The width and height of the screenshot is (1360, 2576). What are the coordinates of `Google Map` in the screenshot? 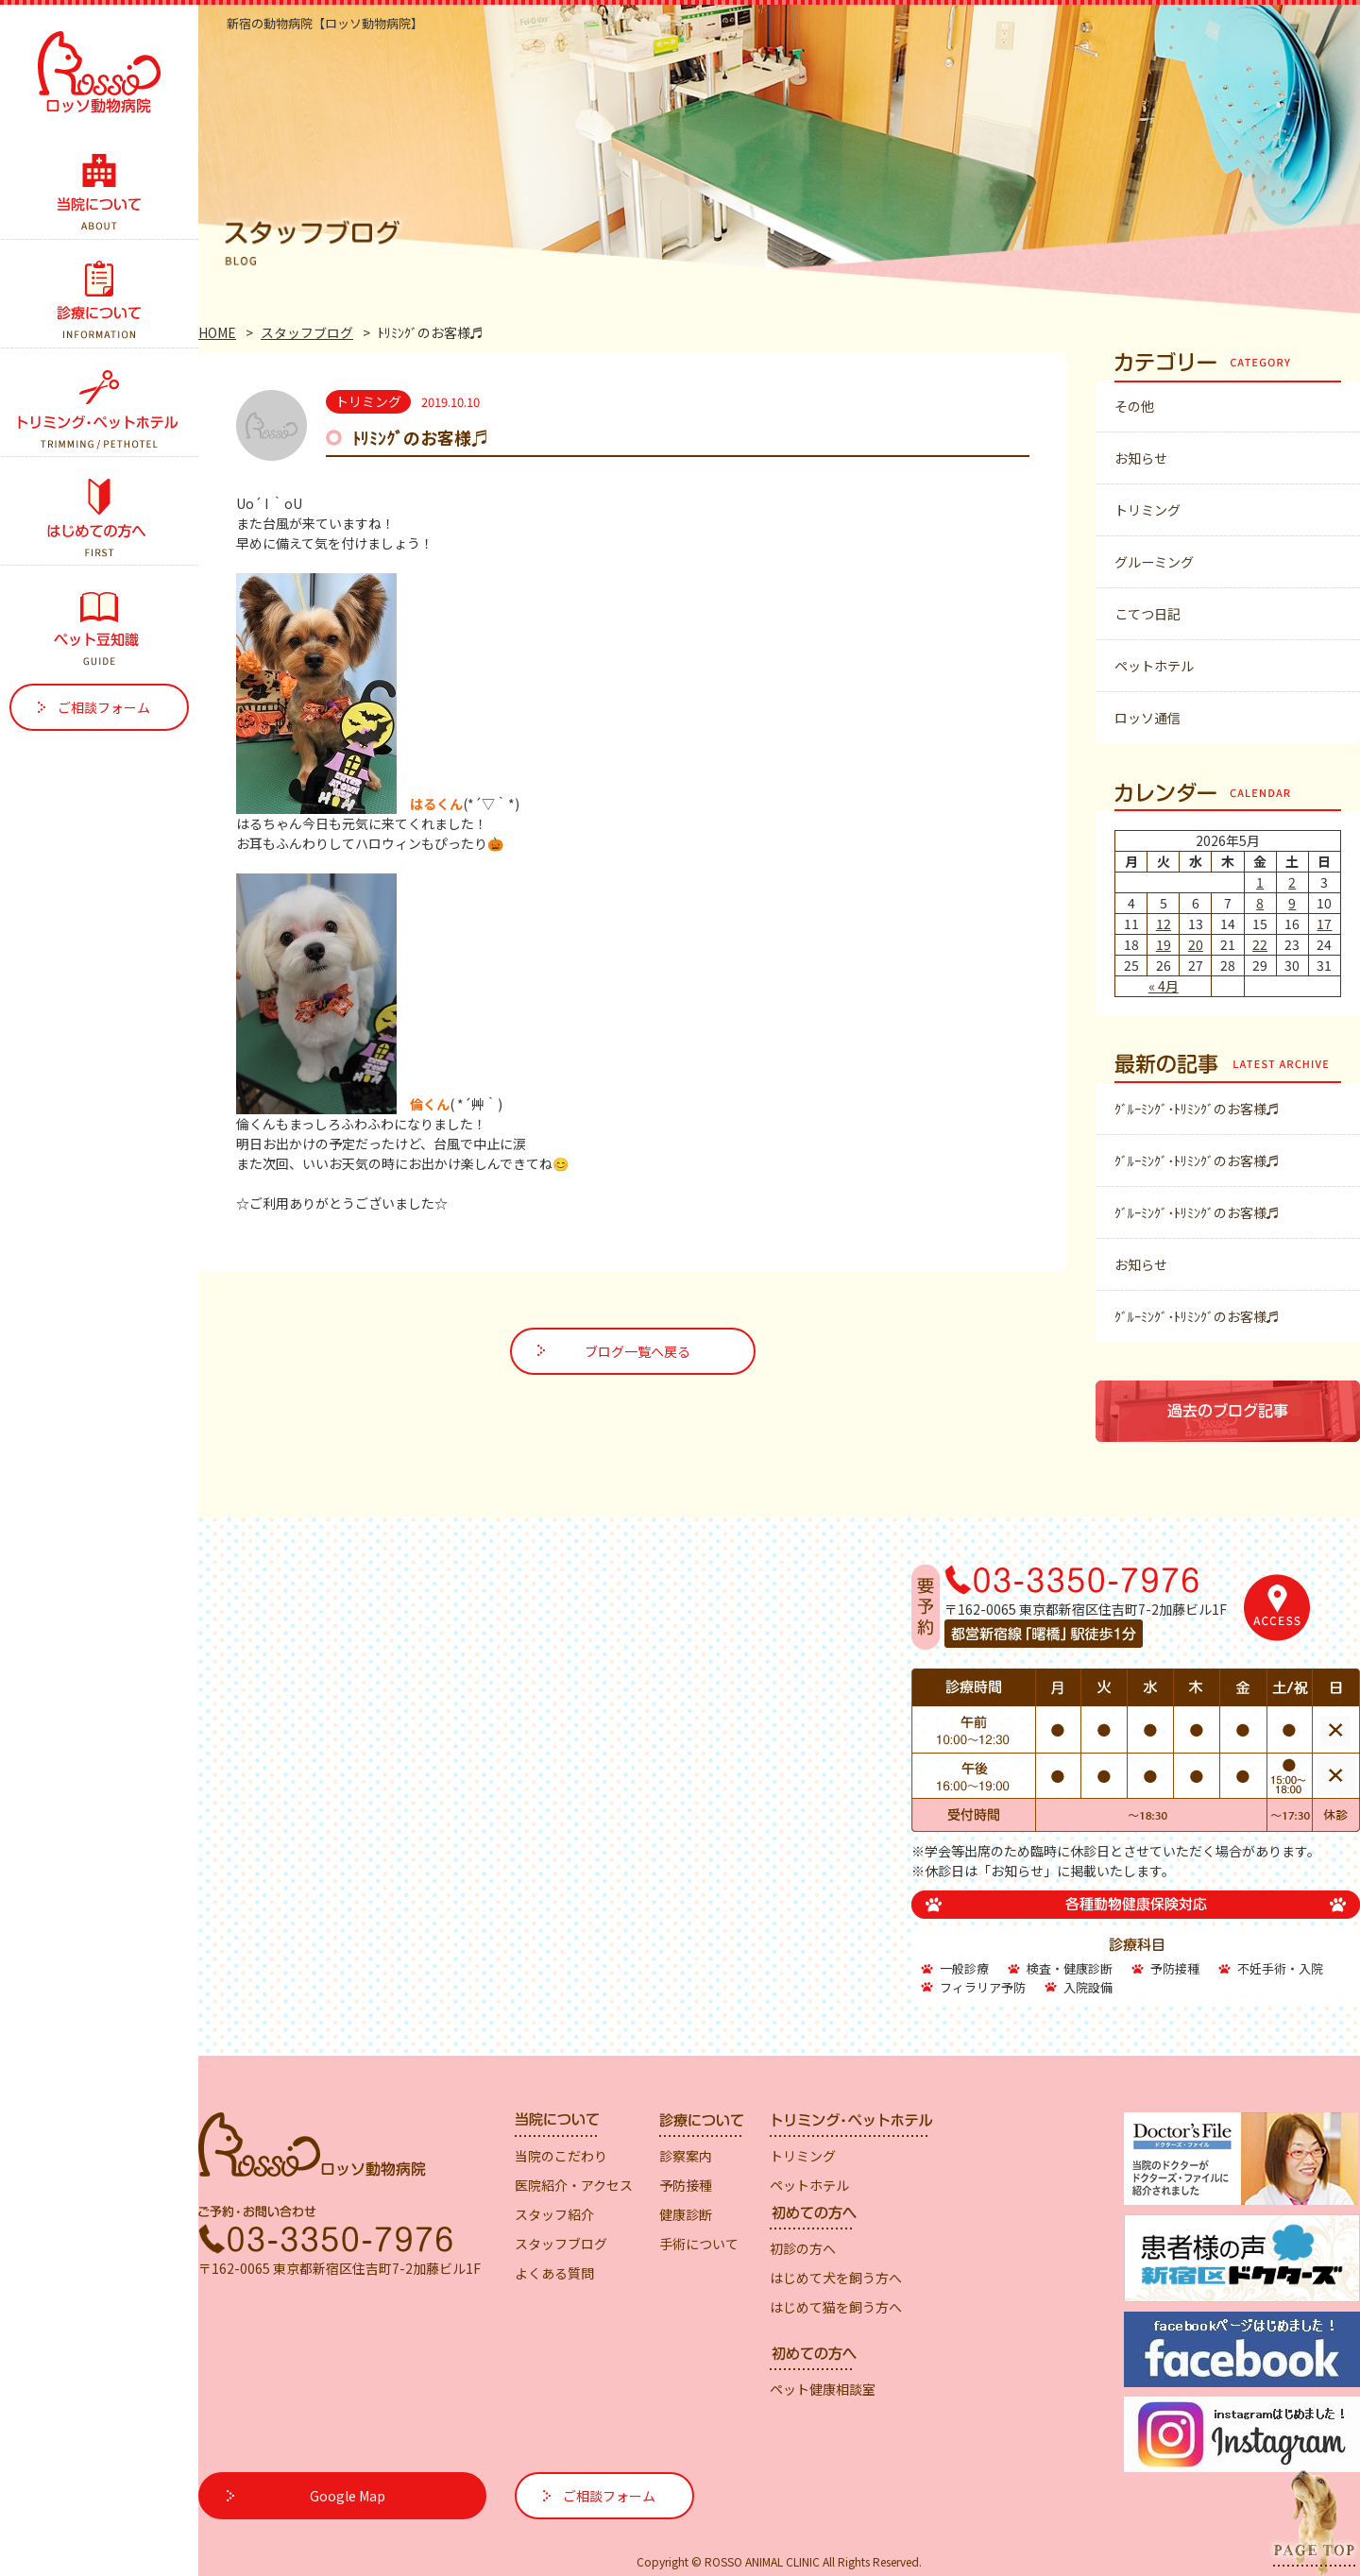 It's located at (347, 2495).